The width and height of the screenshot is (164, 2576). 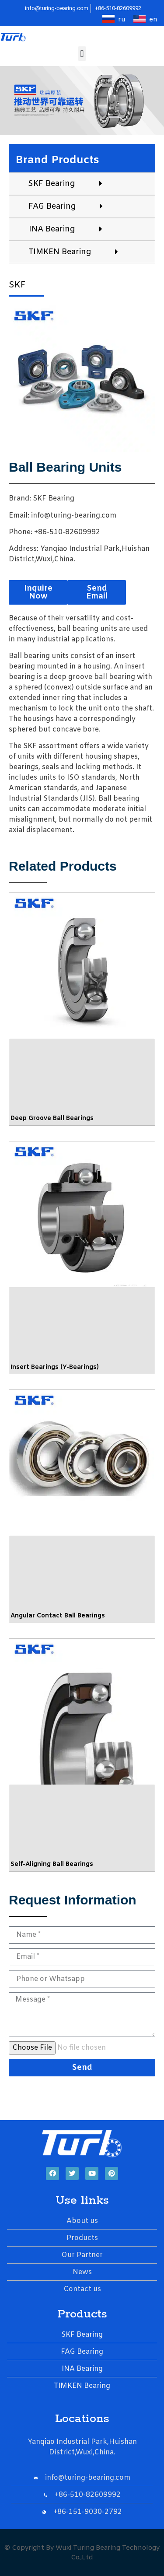 I want to click on Deep Groove Ball Bearings, so click(x=52, y=1118).